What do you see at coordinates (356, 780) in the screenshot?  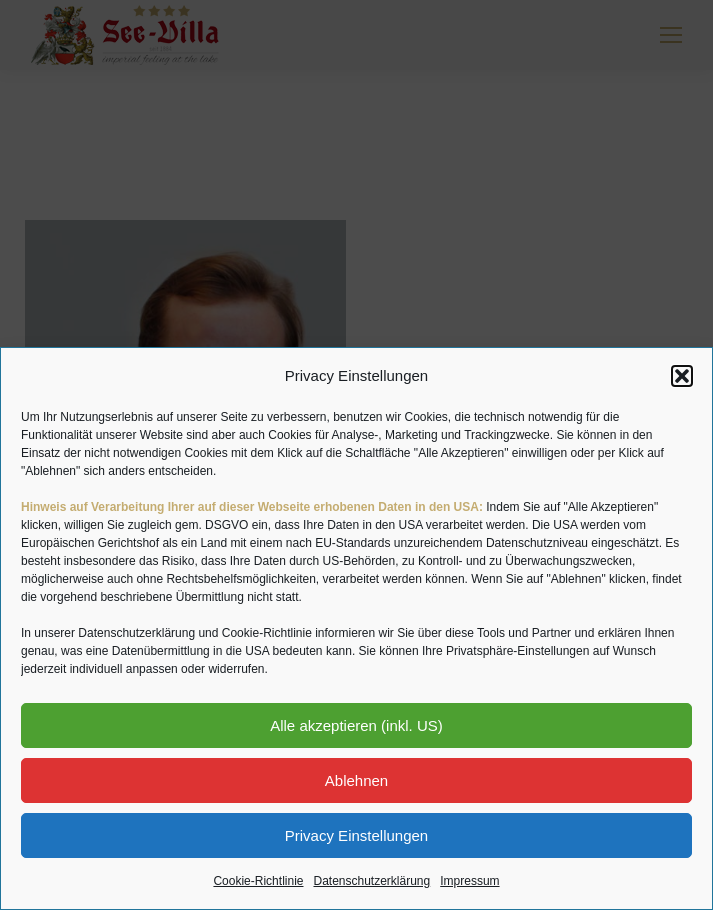 I see `Ablehnen` at bounding box center [356, 780].